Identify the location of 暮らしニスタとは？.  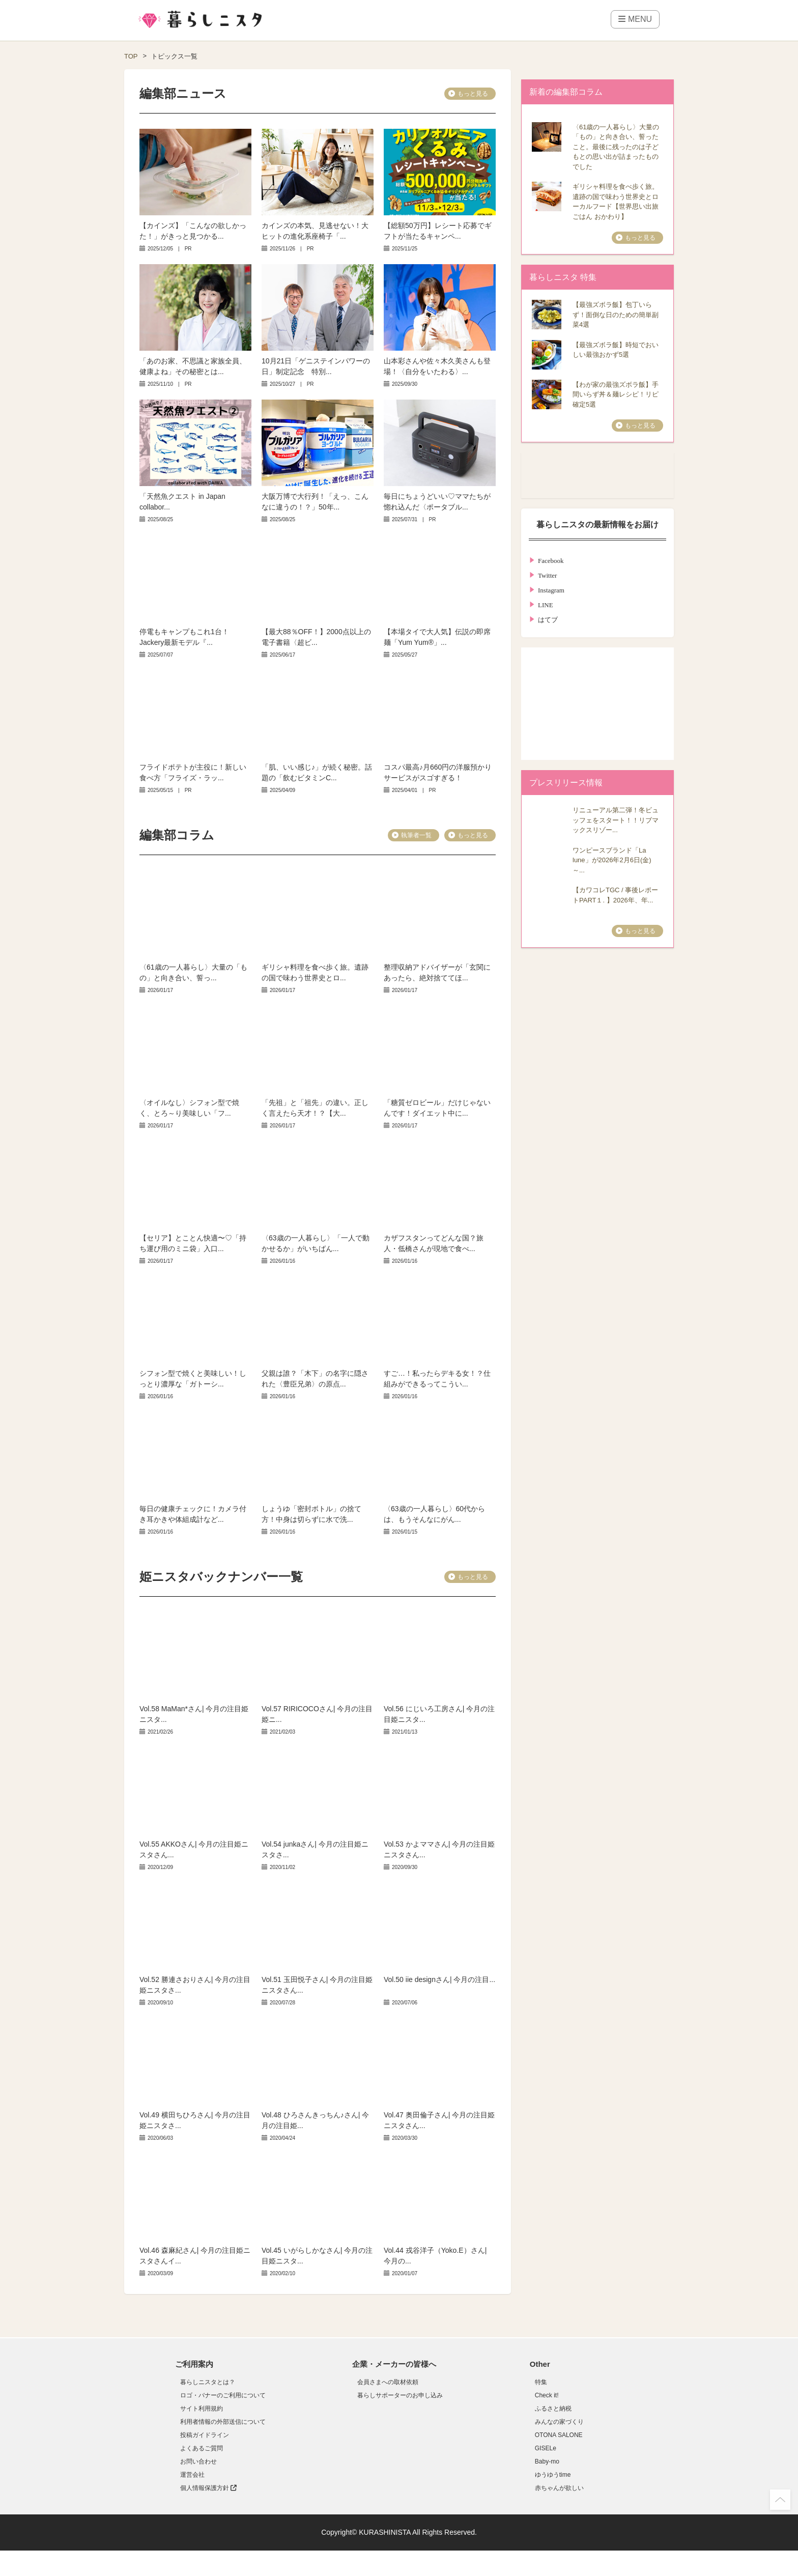
(207, 2382).